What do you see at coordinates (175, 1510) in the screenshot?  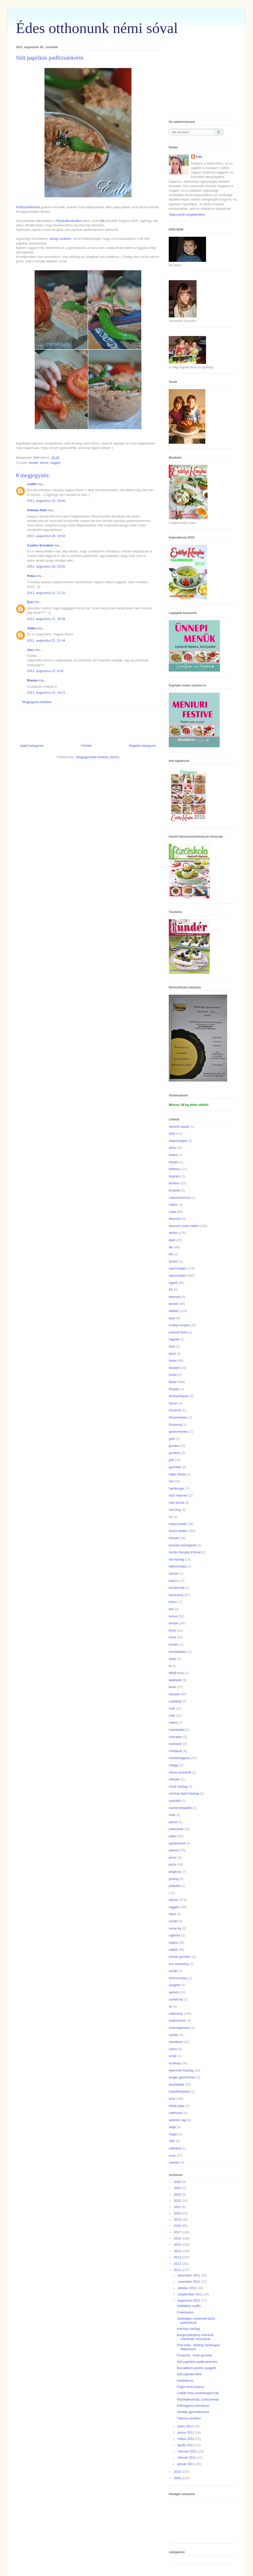 I see `Hot Dog` at bounding box center [175, 1510].